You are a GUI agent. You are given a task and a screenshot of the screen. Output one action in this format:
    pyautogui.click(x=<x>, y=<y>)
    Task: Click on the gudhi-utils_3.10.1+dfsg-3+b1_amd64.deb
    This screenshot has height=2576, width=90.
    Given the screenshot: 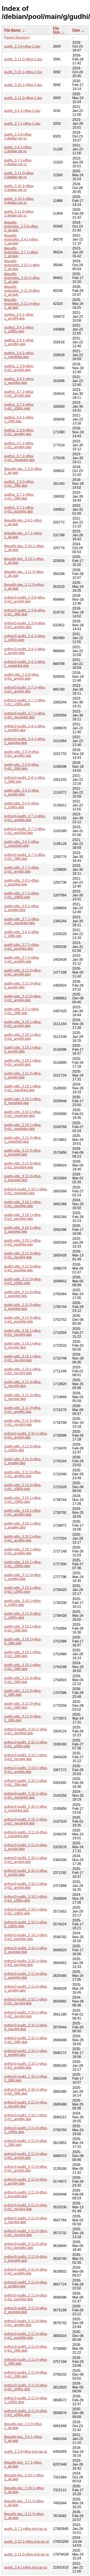 What is the action you would take?
    pyautogui.click(x=22, y=1551)
    